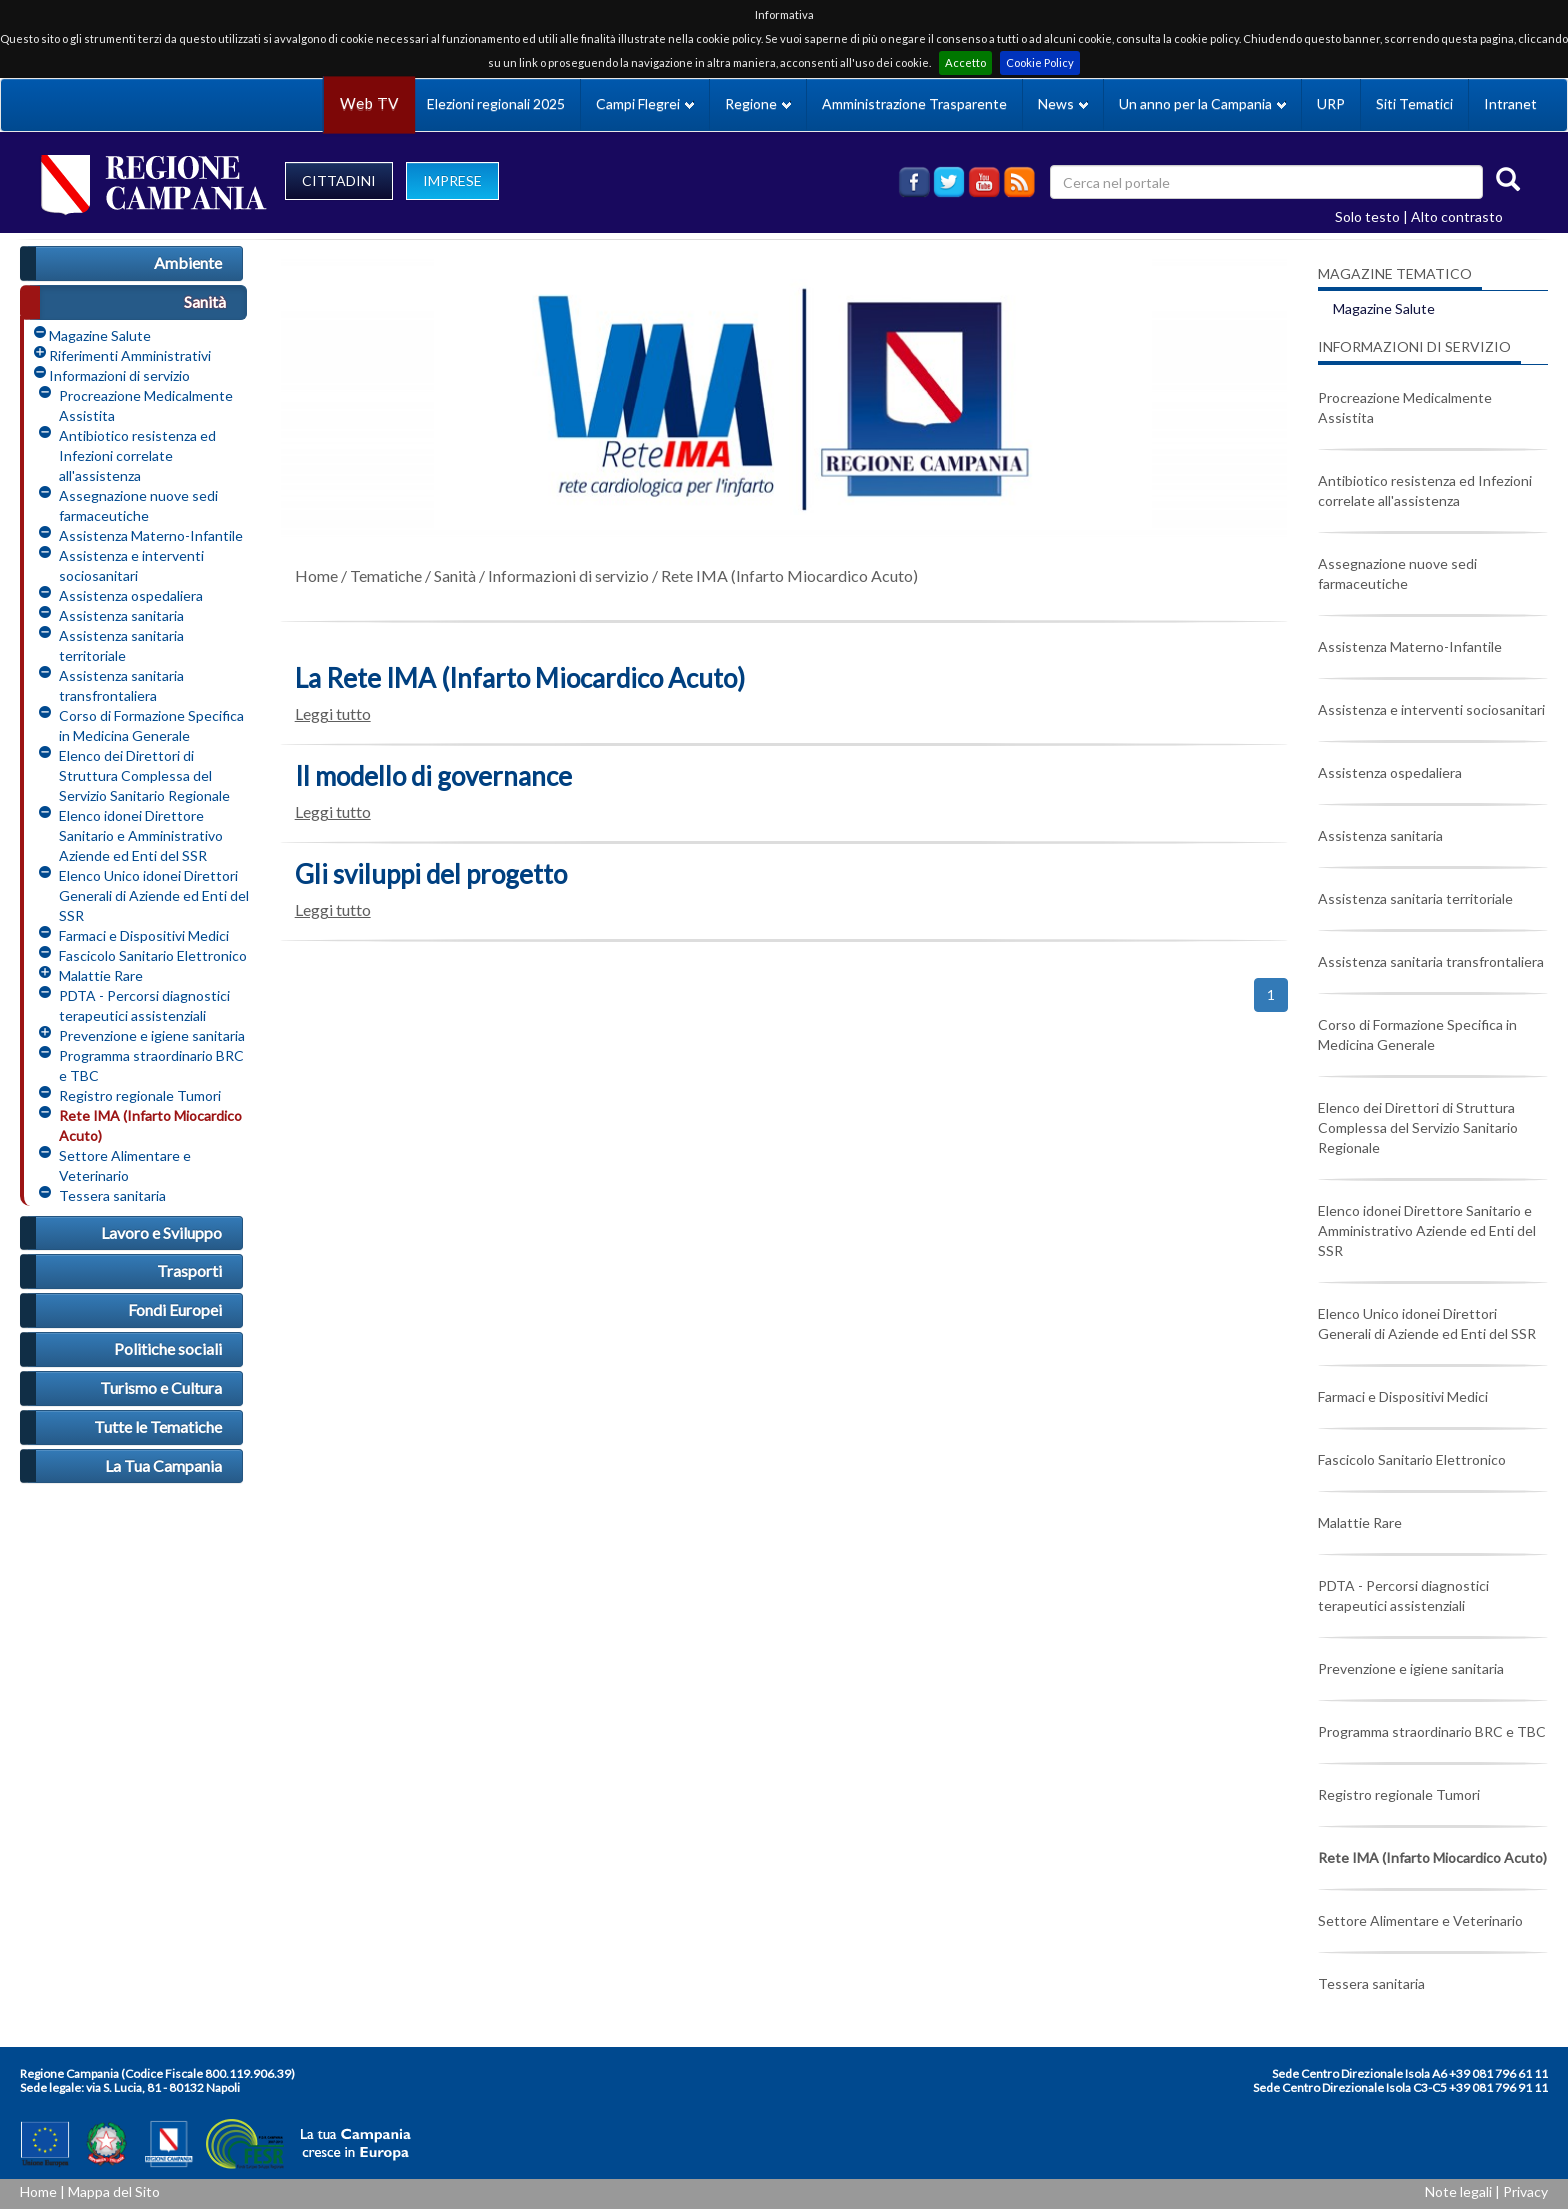 The image size is (1568, 2209). What do you see at coordinates (121, 615) in the screenshot?
I see `Assistenza sanitaria` at bounding box center [121, 615].